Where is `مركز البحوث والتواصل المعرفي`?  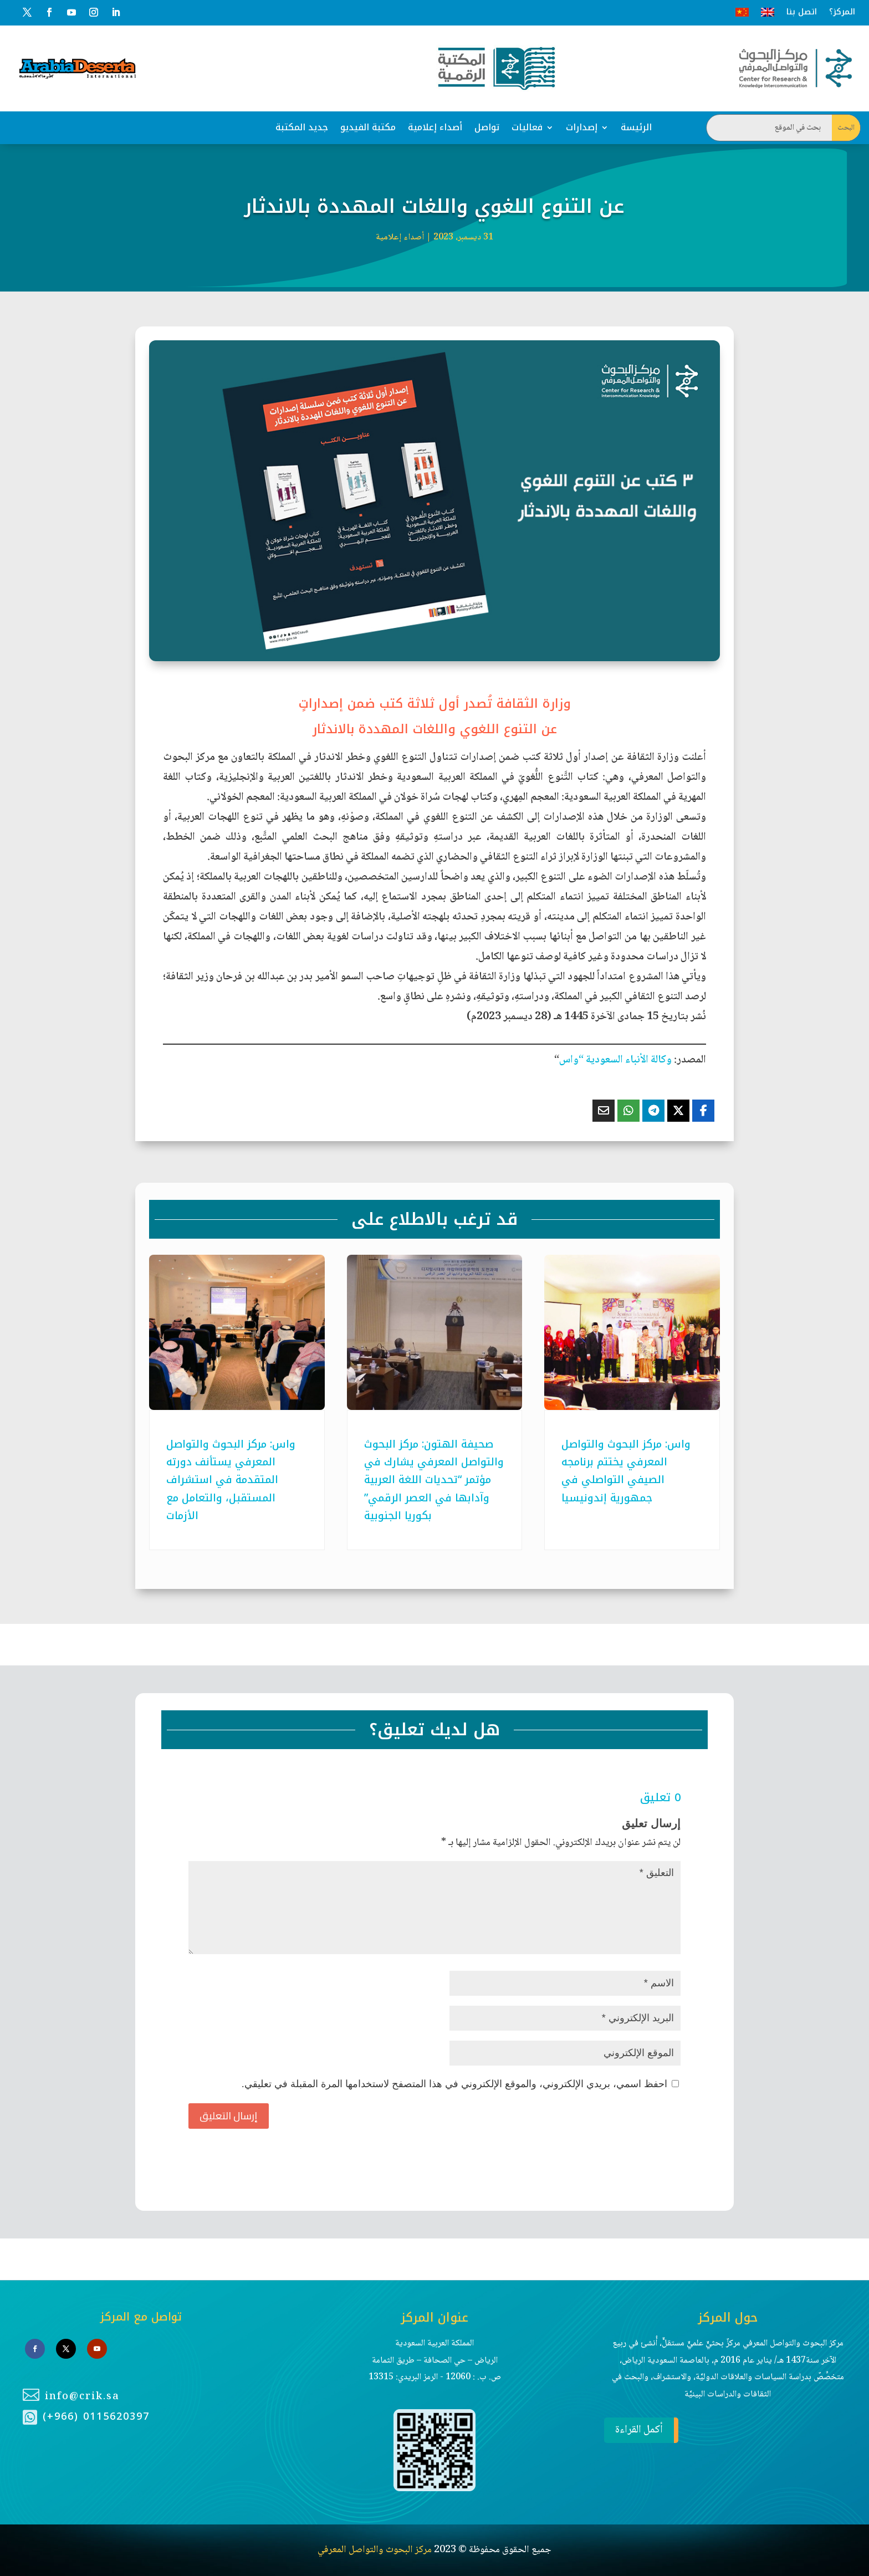
مركز البحوث والتواصل المعرفي is located at coordinates (375, 2550).